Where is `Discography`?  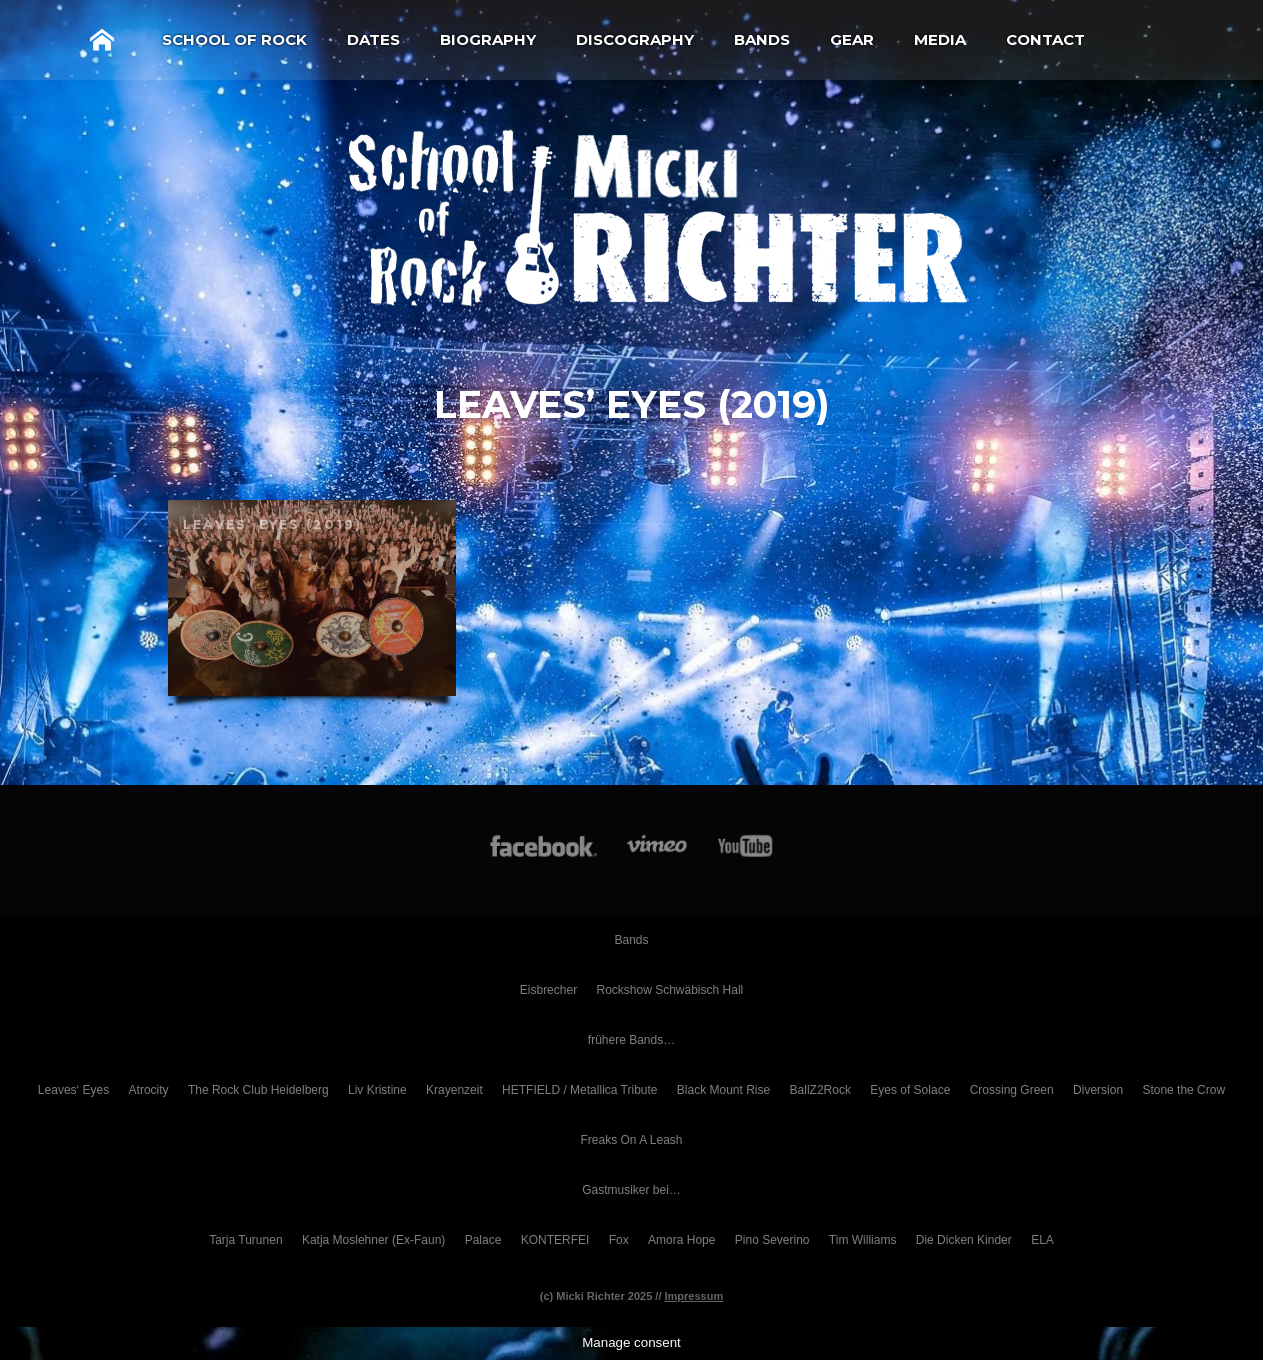 Discography is located at coordinates (635, 39).